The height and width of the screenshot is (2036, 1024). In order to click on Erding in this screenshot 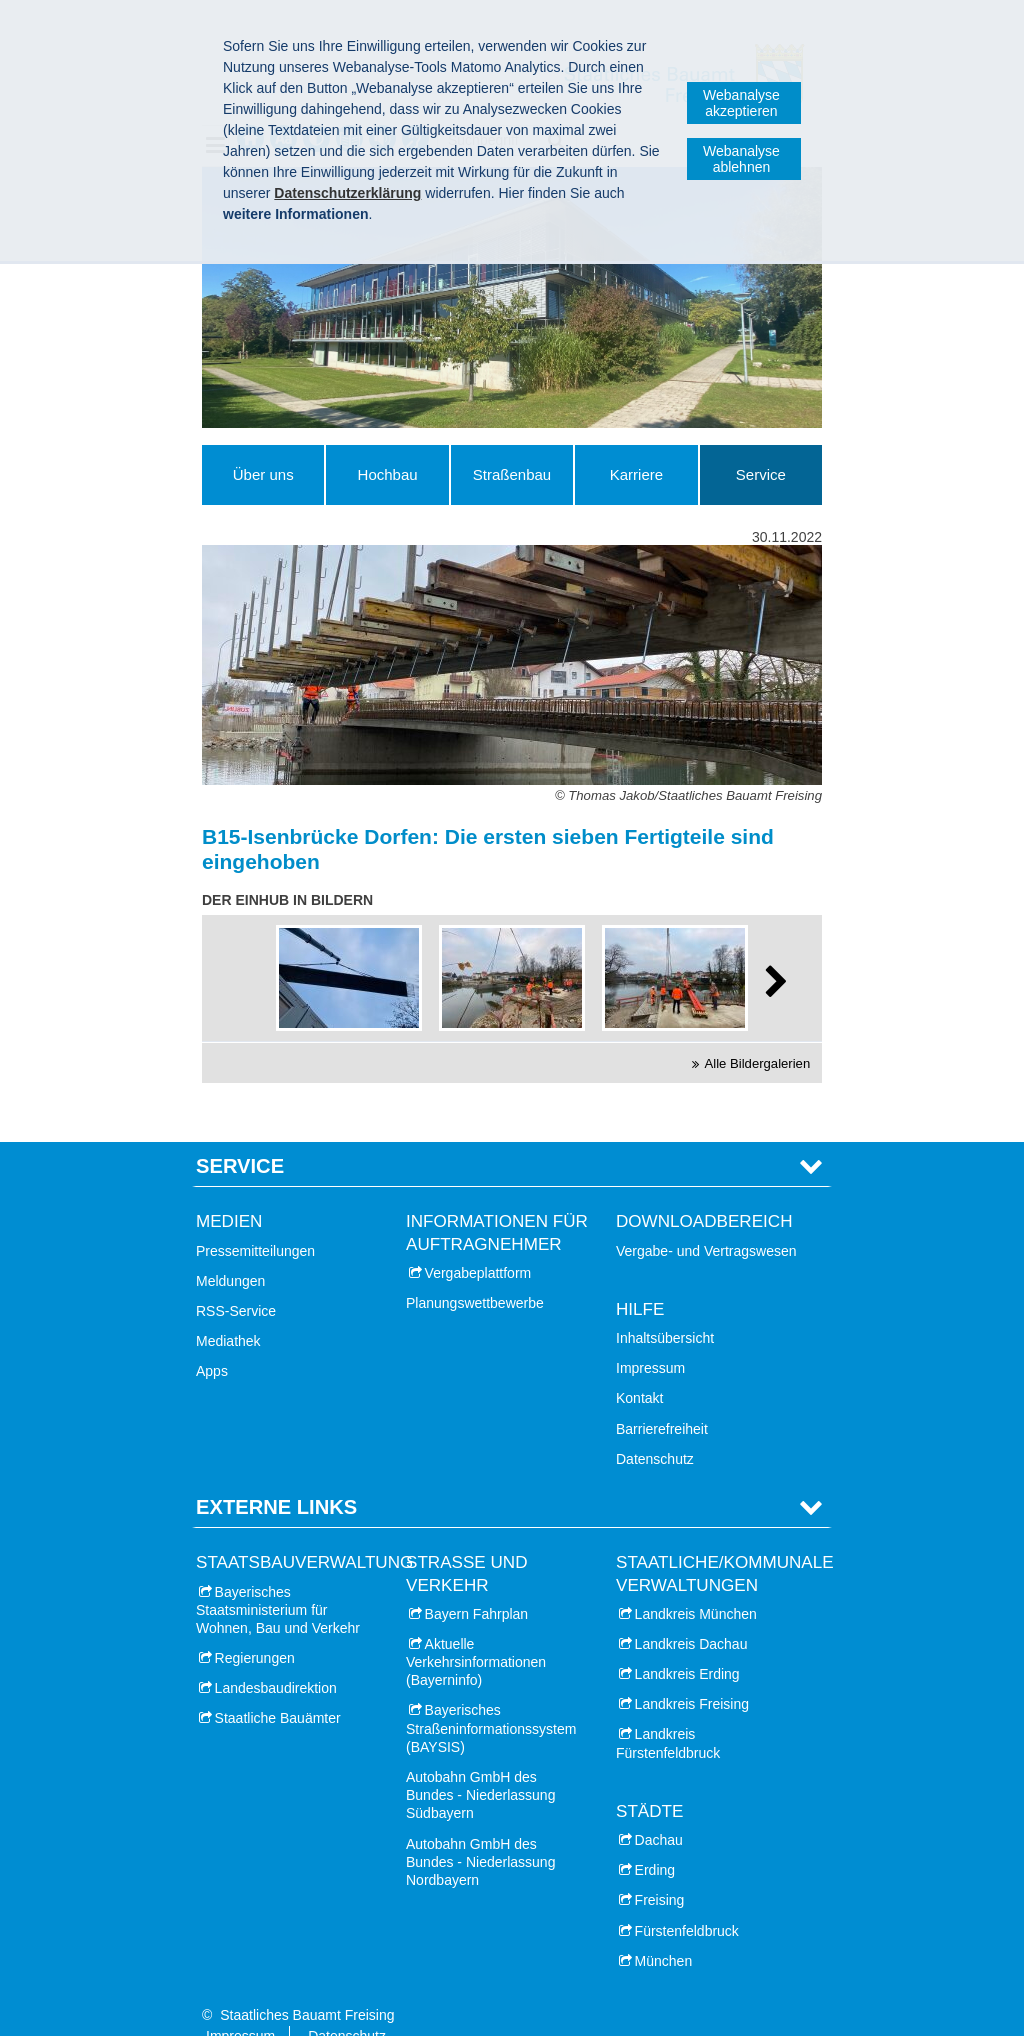, I will do `click(655, 1839)`.